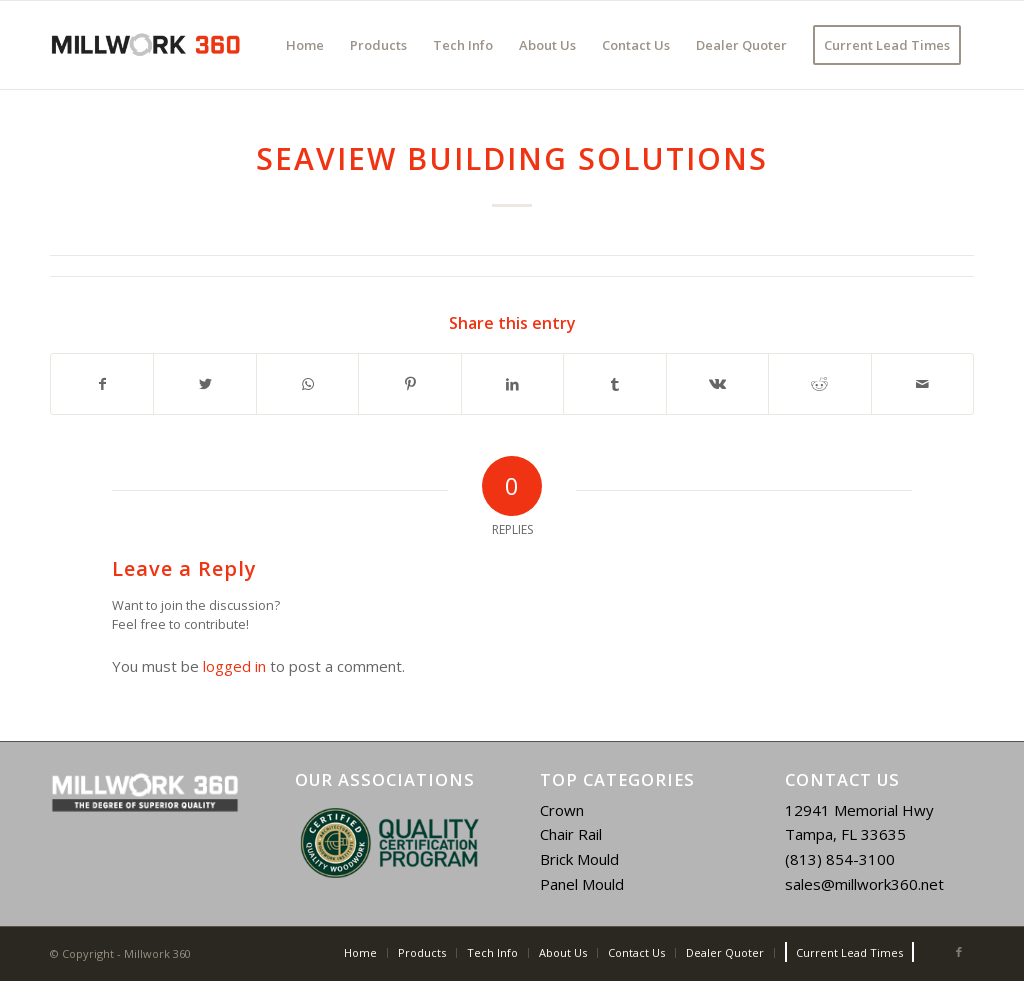  I want to click on [Share on Facebook], so click(102, 384).